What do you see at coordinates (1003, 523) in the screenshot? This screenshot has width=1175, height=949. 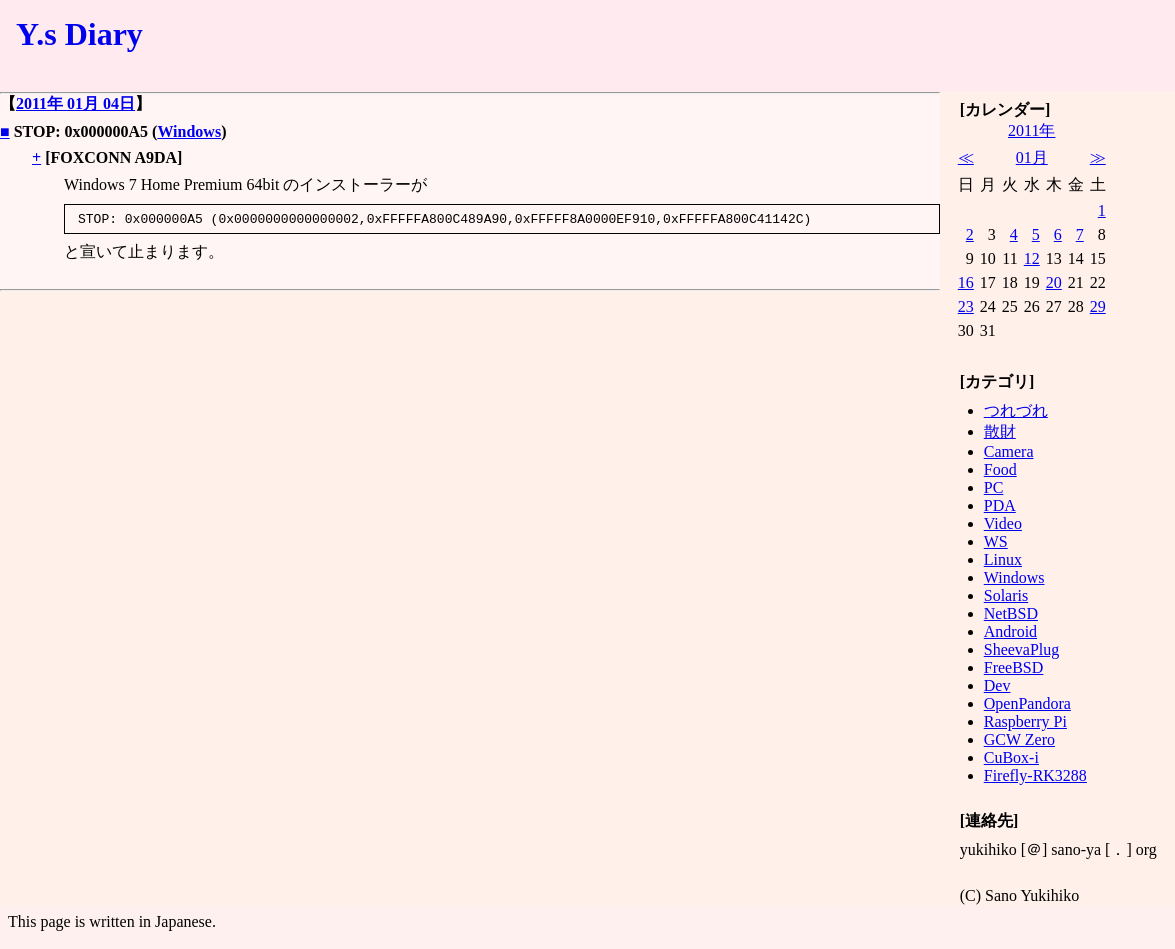 I see `Video` at bounding box center [1003, 523].